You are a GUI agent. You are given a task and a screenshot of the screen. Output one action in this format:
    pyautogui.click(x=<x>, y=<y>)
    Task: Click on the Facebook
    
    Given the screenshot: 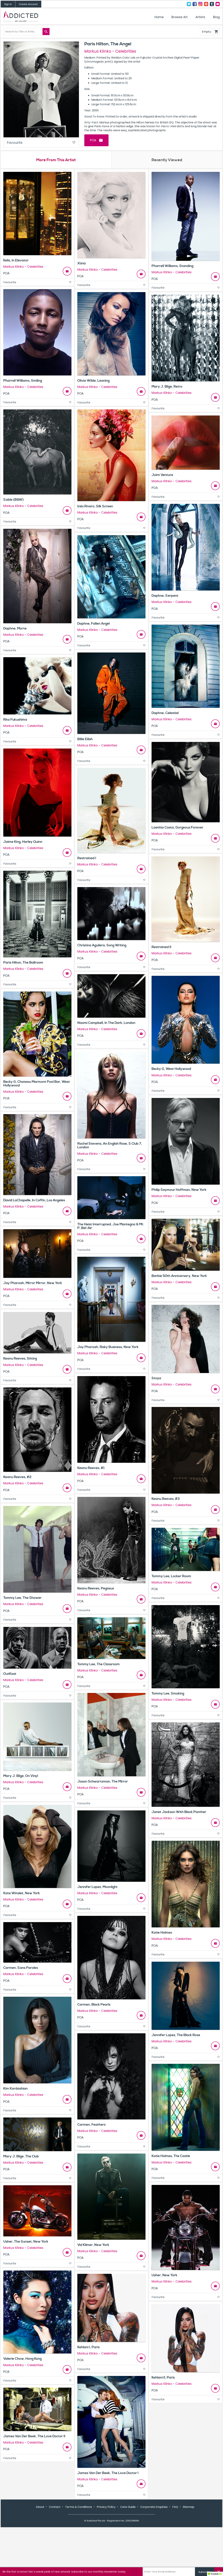 What is the action you would take?
    pyautogui.click(x=195, y=4)
    